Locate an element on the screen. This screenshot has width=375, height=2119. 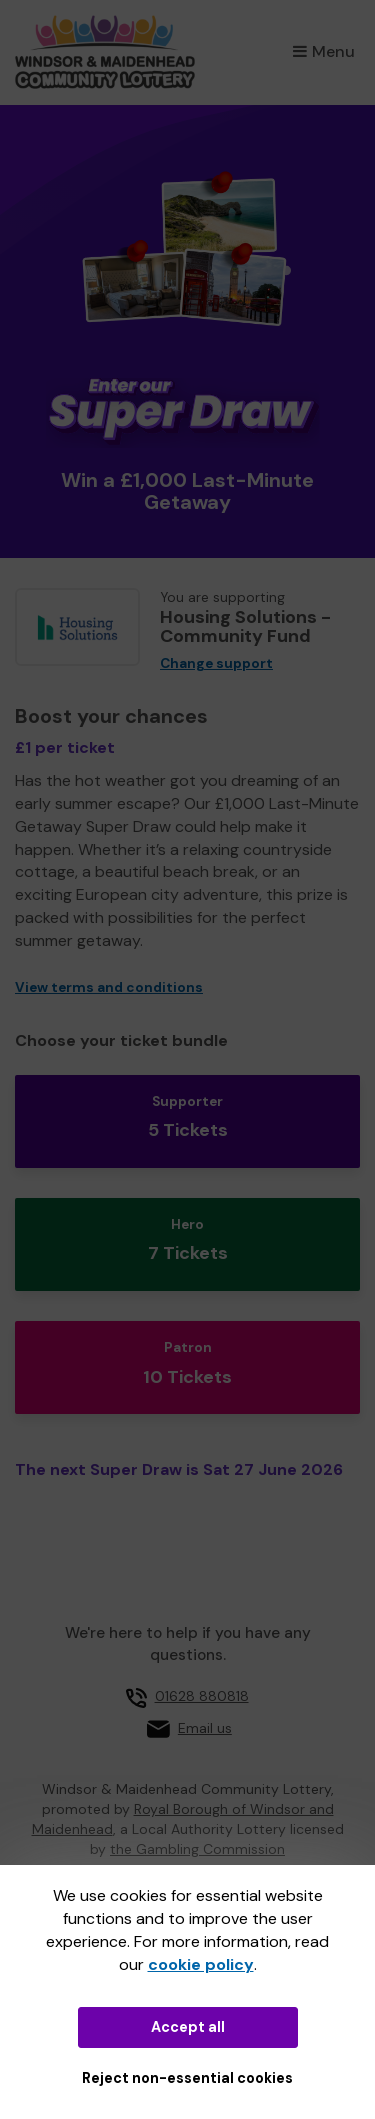
Menu is located at coordinates (324, 51).